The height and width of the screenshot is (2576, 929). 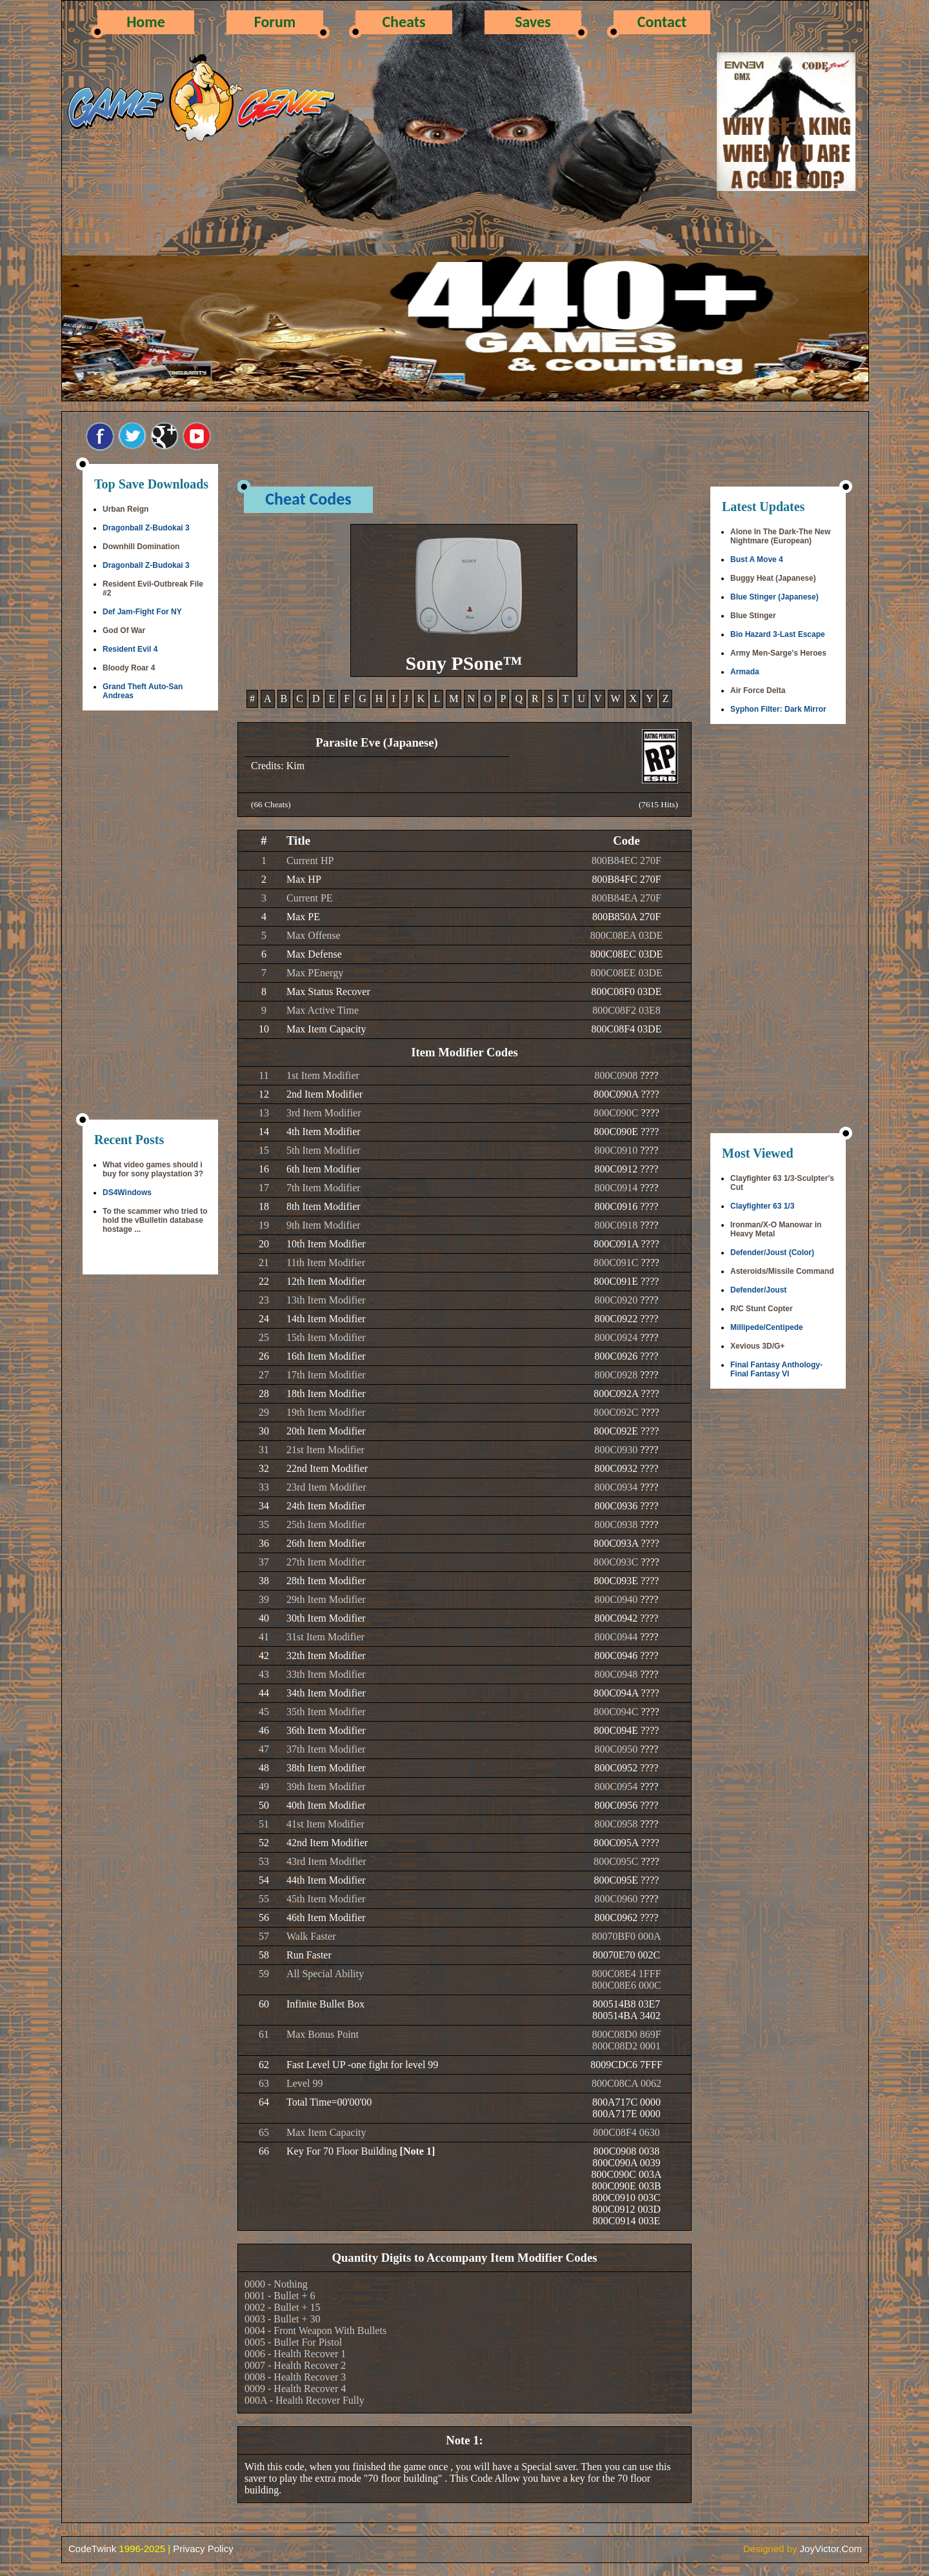 What do you see at coordinates (417, 2151) in the screenshot?
I see `[Note 1]` at bounding box center [417, 2151].